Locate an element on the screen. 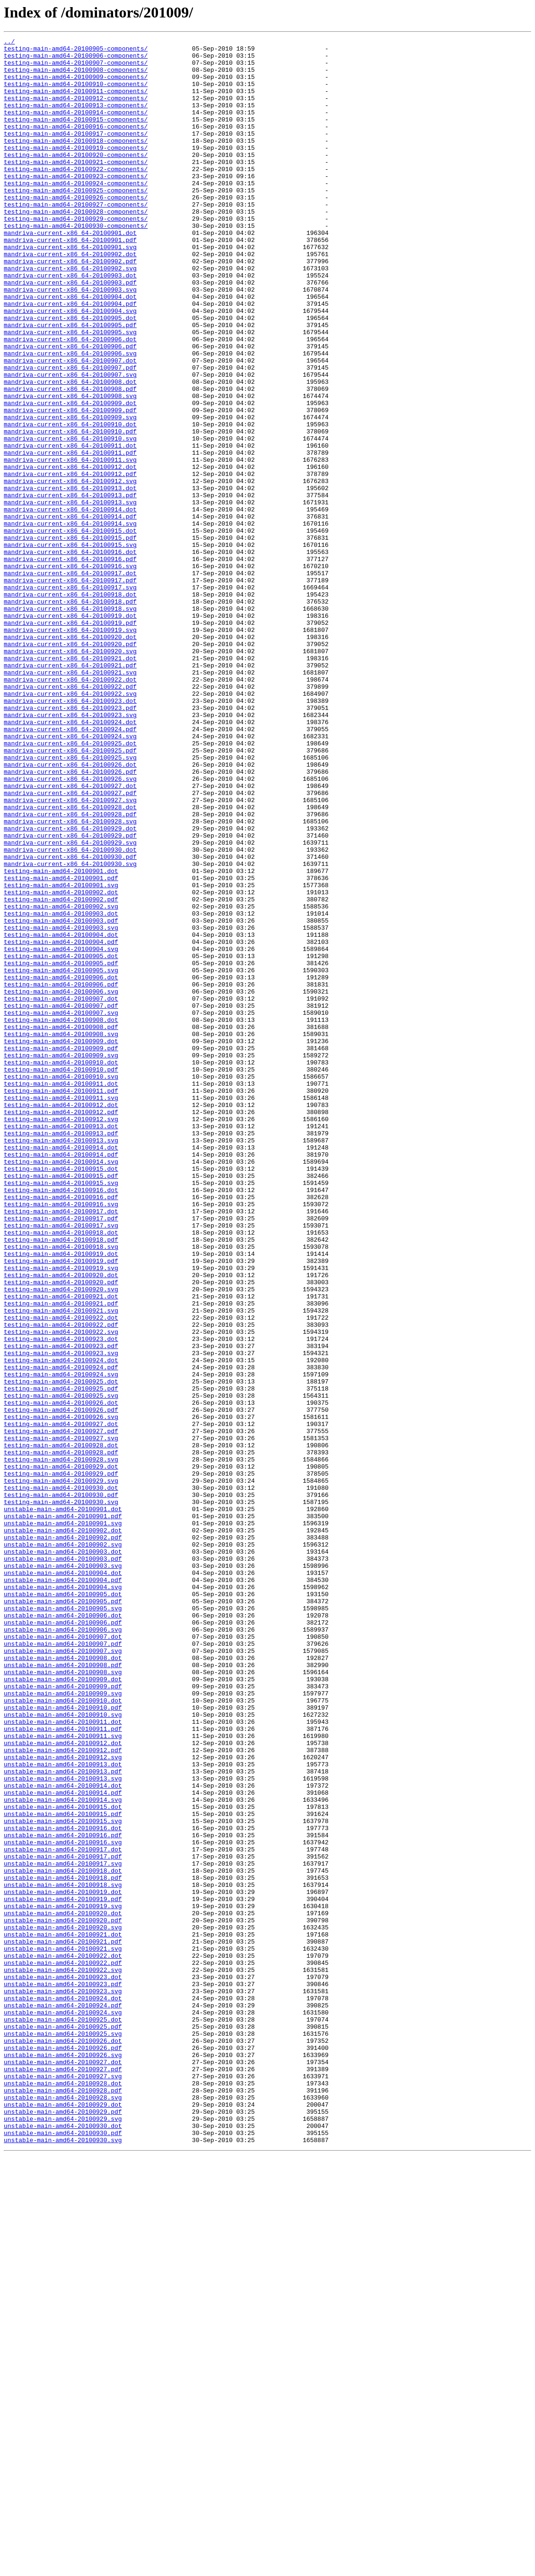 The width and height of the screenshot is (535, 2576). unstable-main-amd64-20100906.pdf is located at coordinates (63, 1940).